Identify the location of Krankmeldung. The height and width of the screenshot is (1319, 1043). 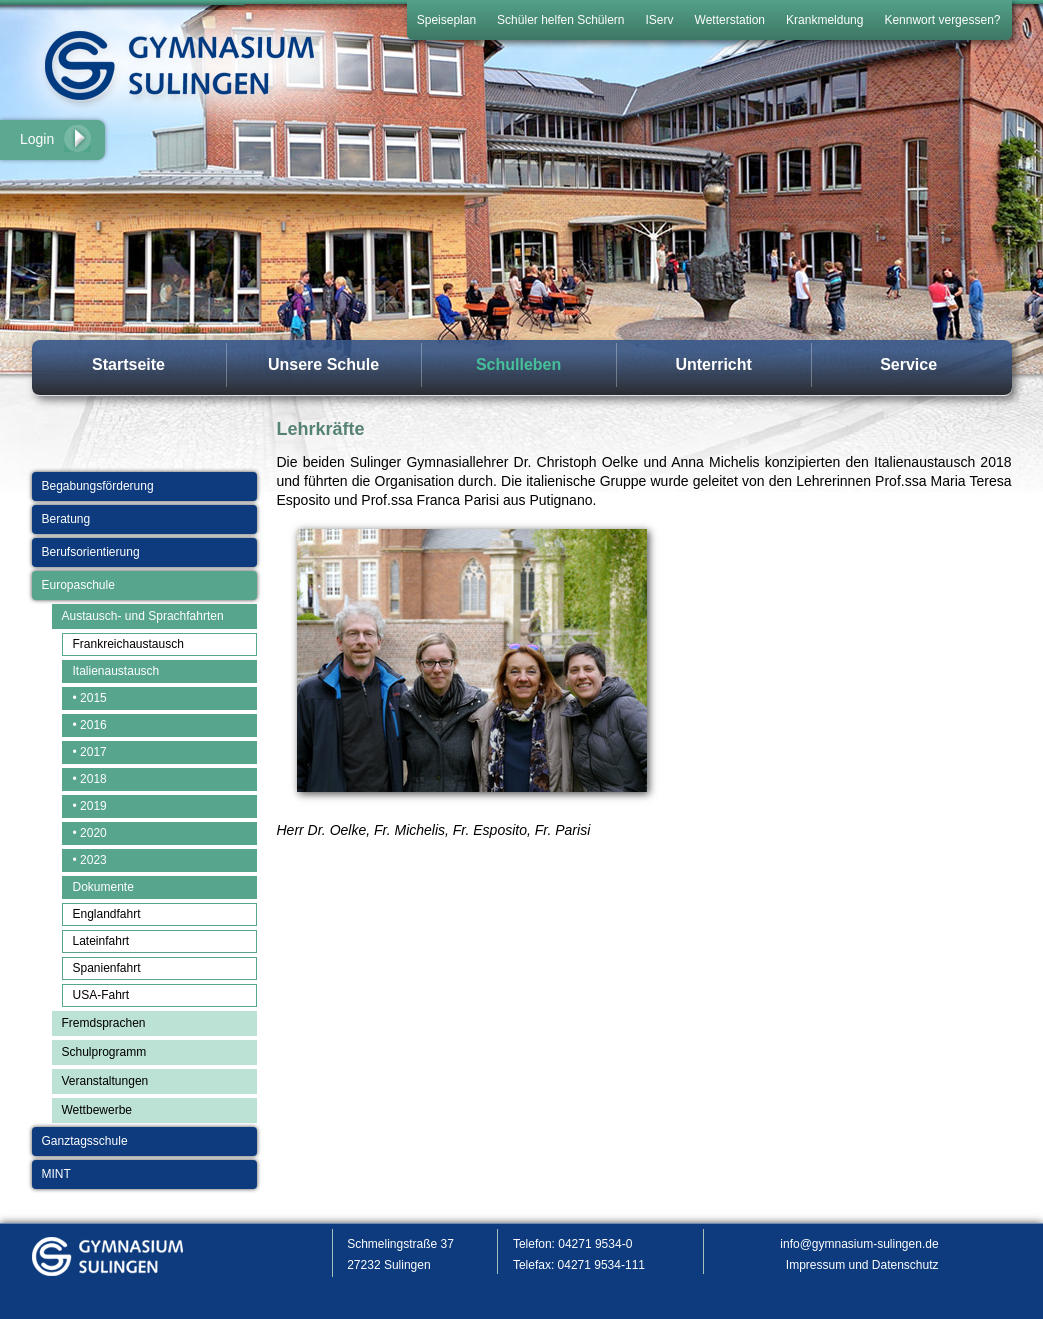
(824, 20).